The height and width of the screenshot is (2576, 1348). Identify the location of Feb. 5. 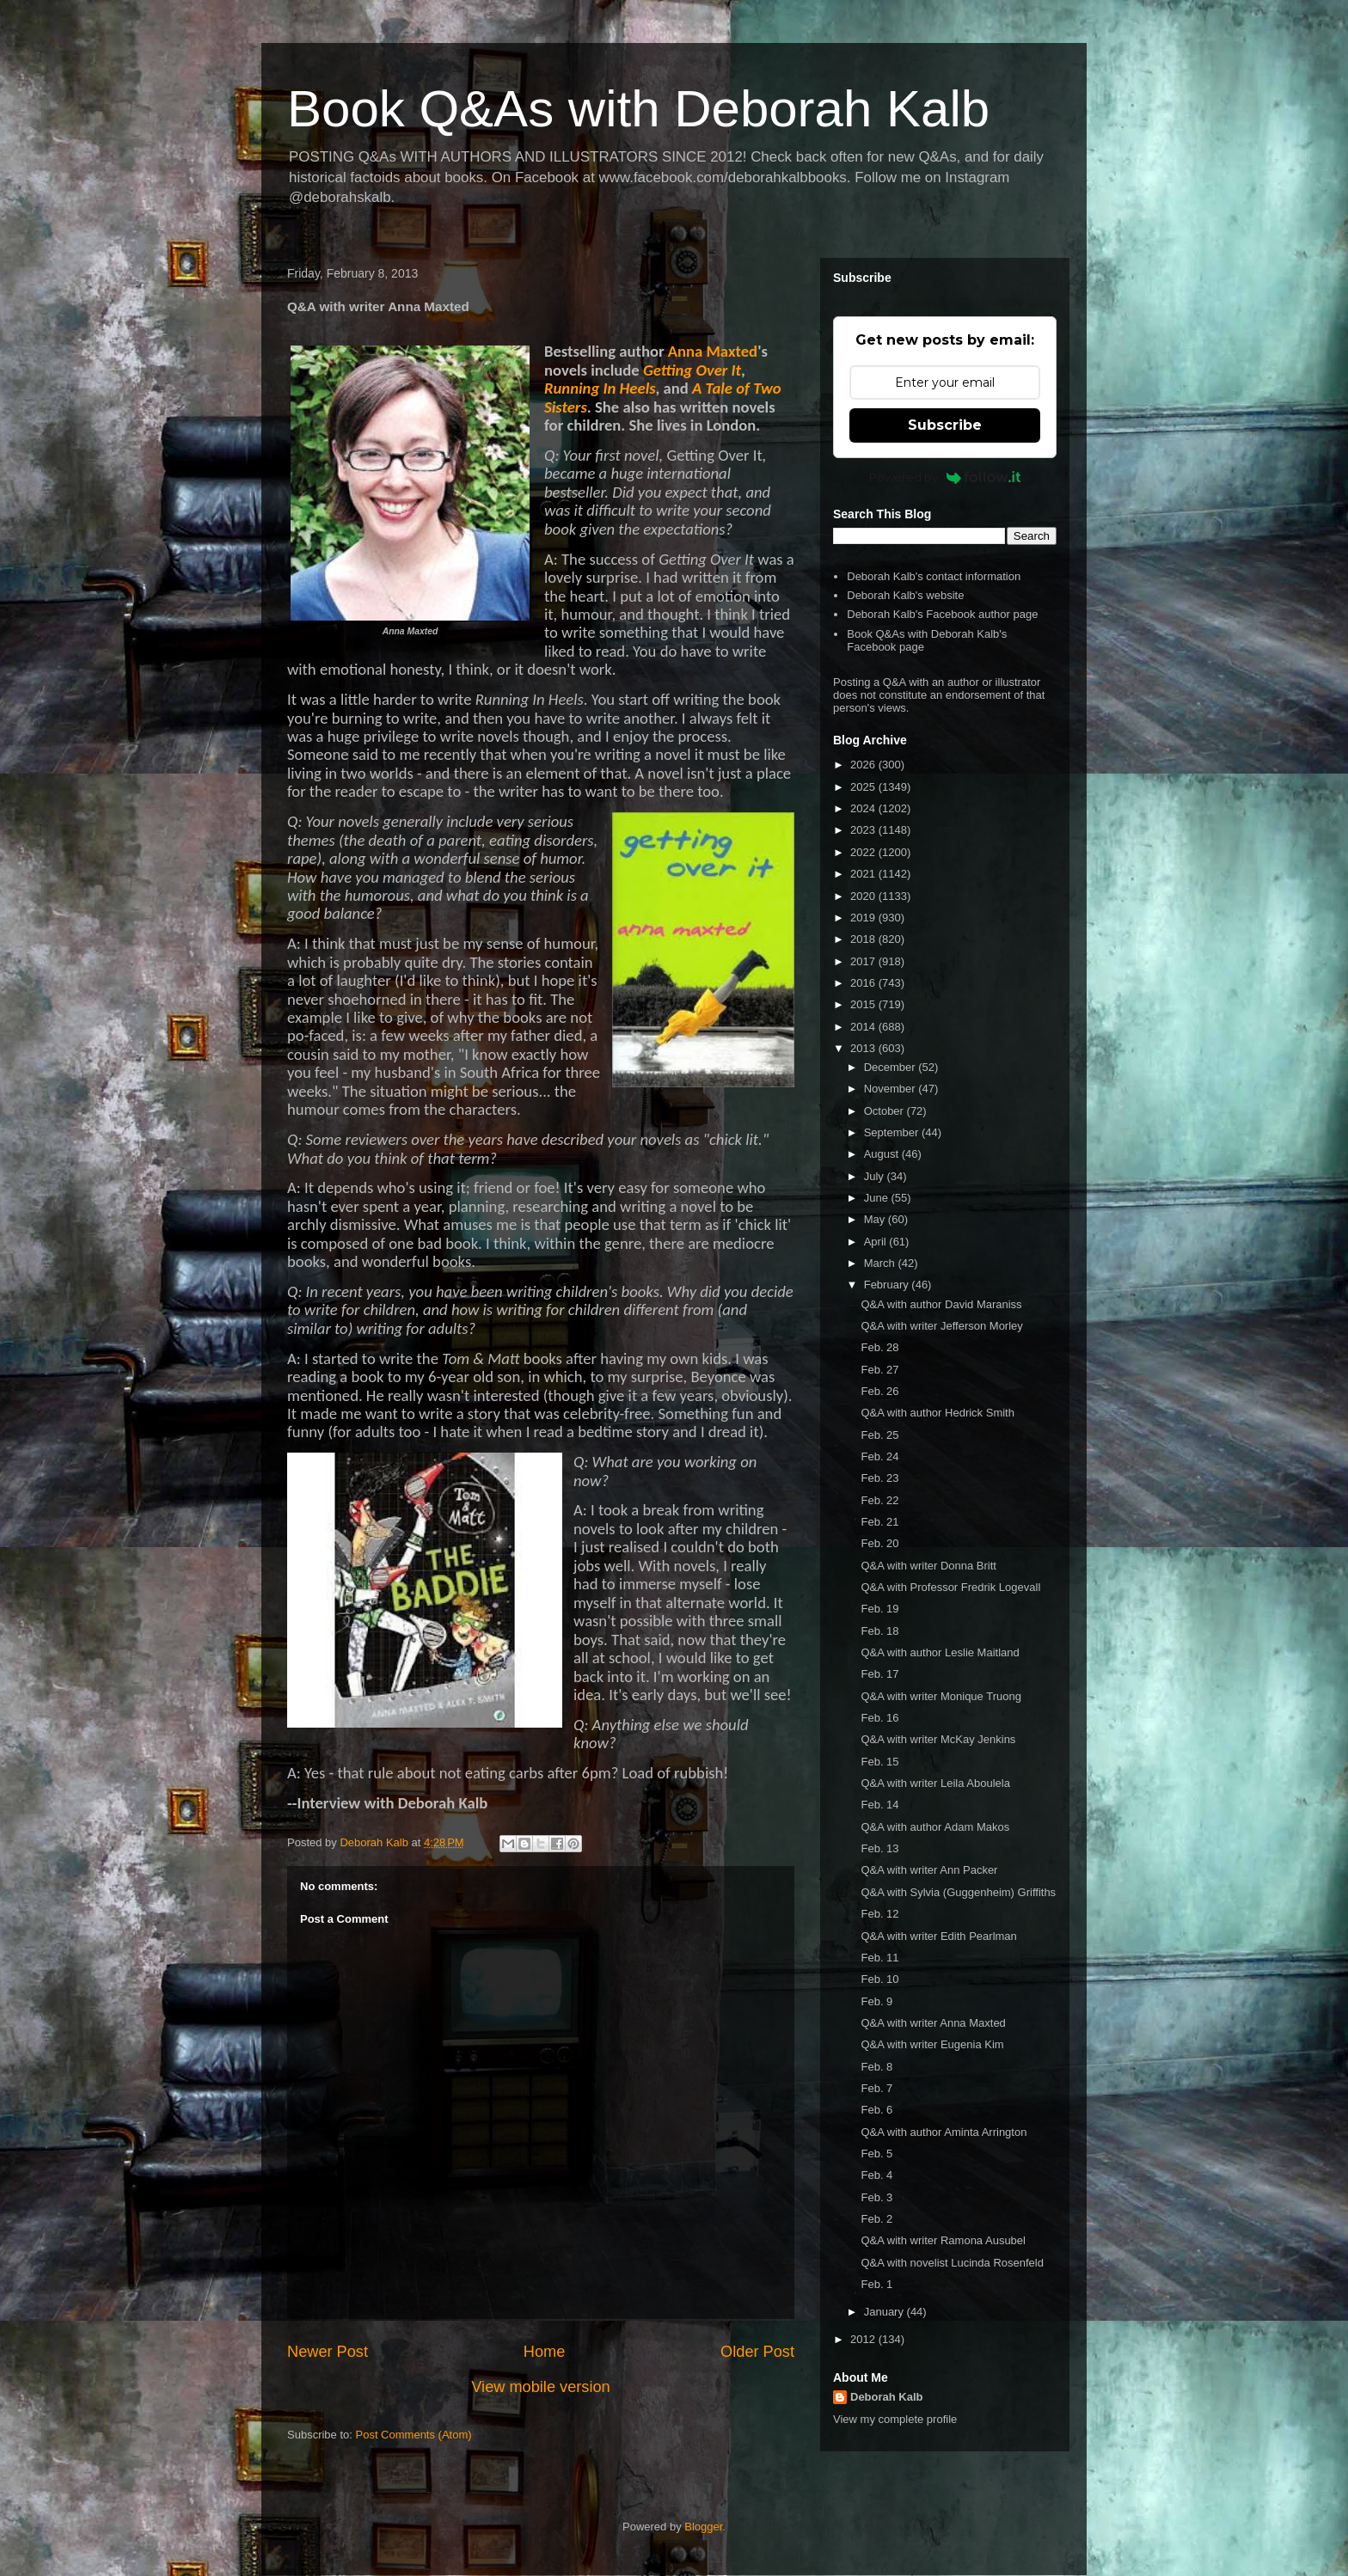
(876, 2153).